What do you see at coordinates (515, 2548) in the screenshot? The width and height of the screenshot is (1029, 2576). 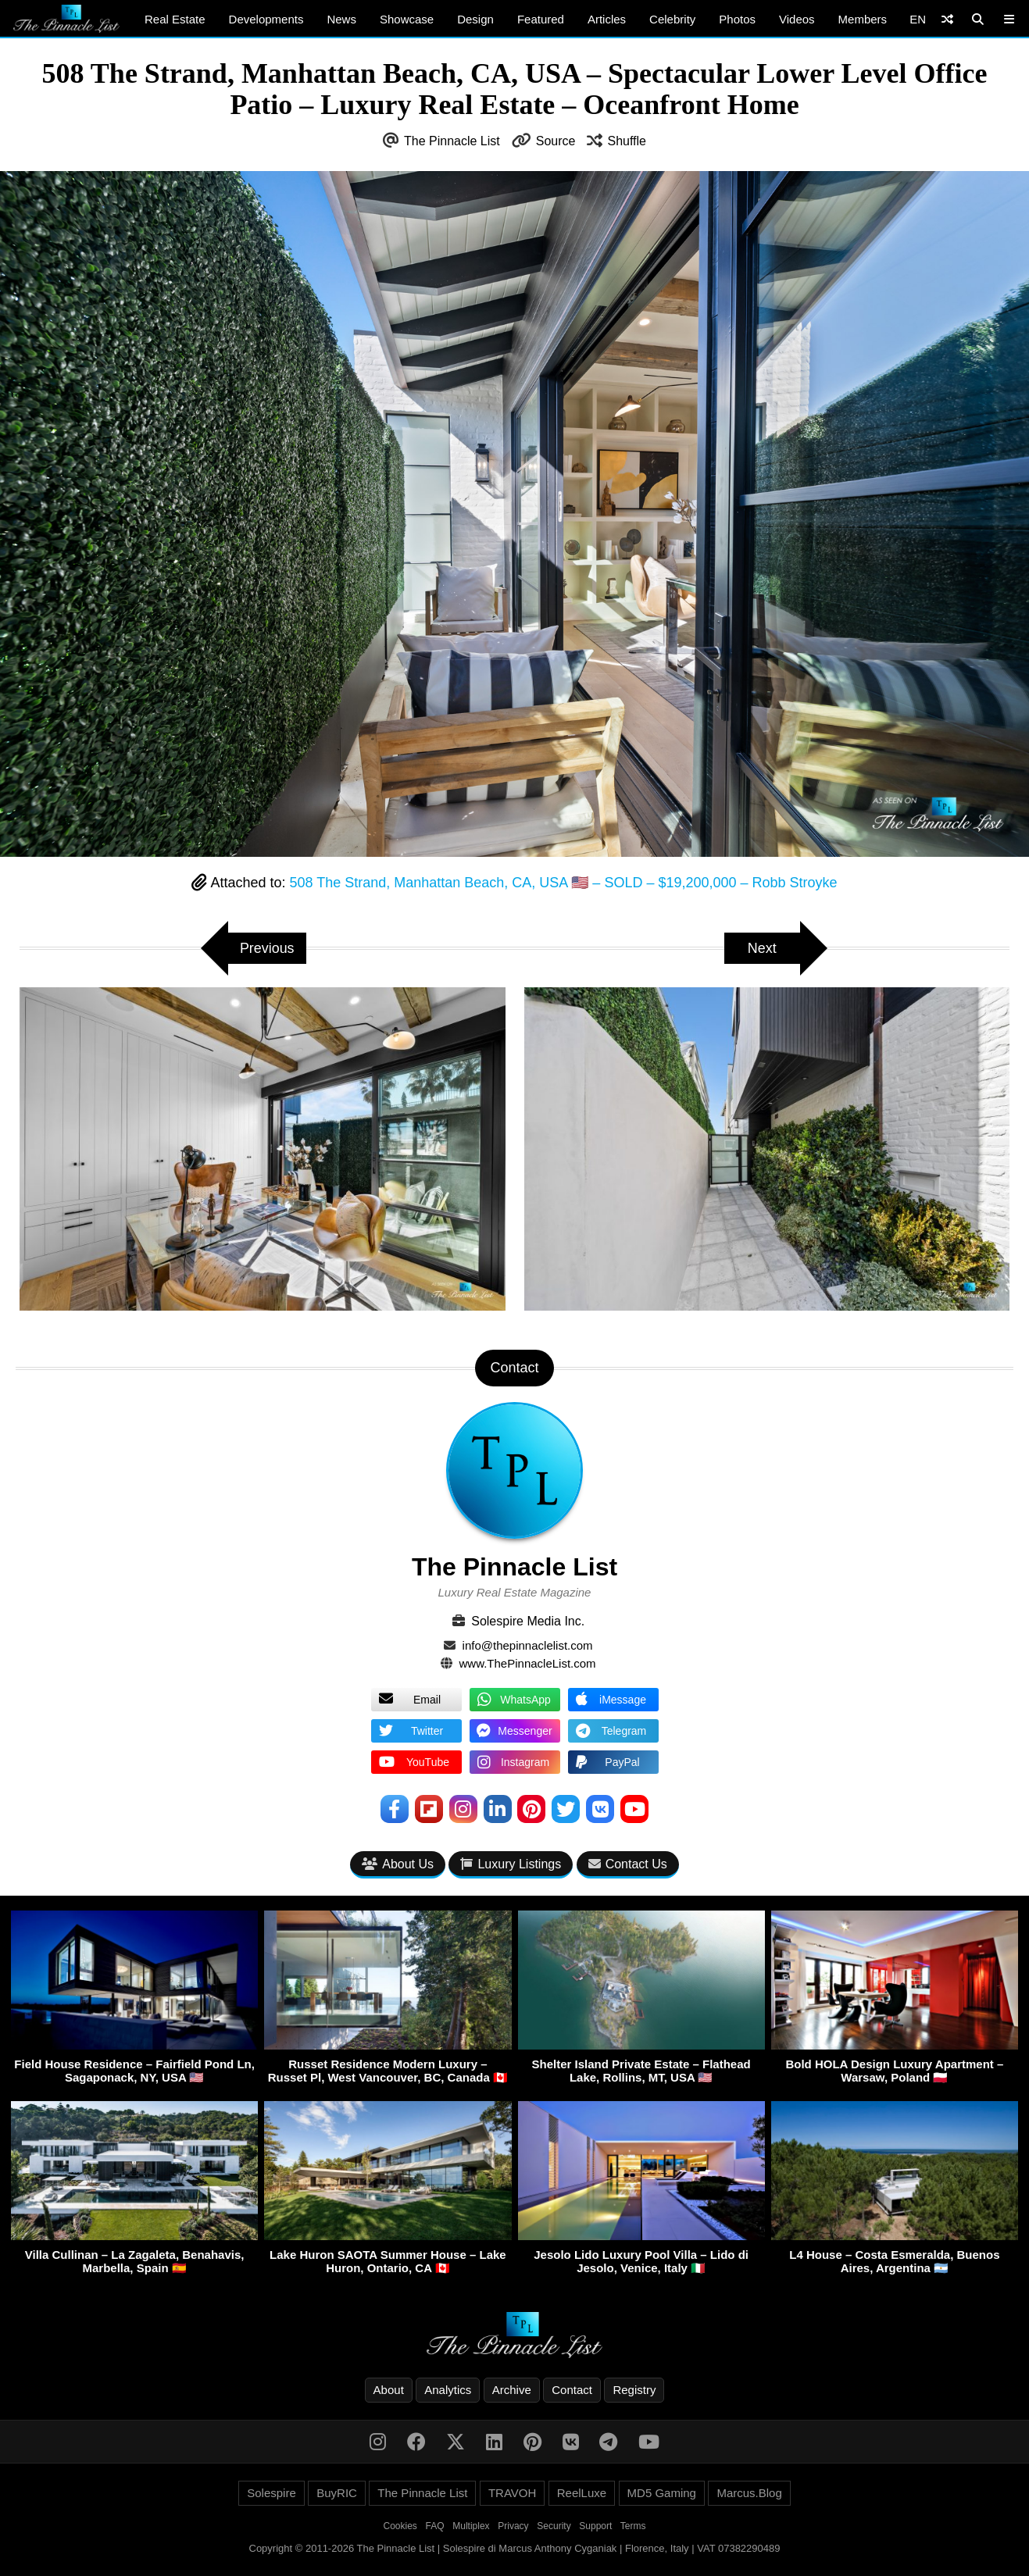 I see `Copyright © 2011-2026 The Pinnacle List | Solespire di Marcus Anthony Cyganiak | Florence, Italy | VAT 07382290489` at bounding box center [515, 2548].